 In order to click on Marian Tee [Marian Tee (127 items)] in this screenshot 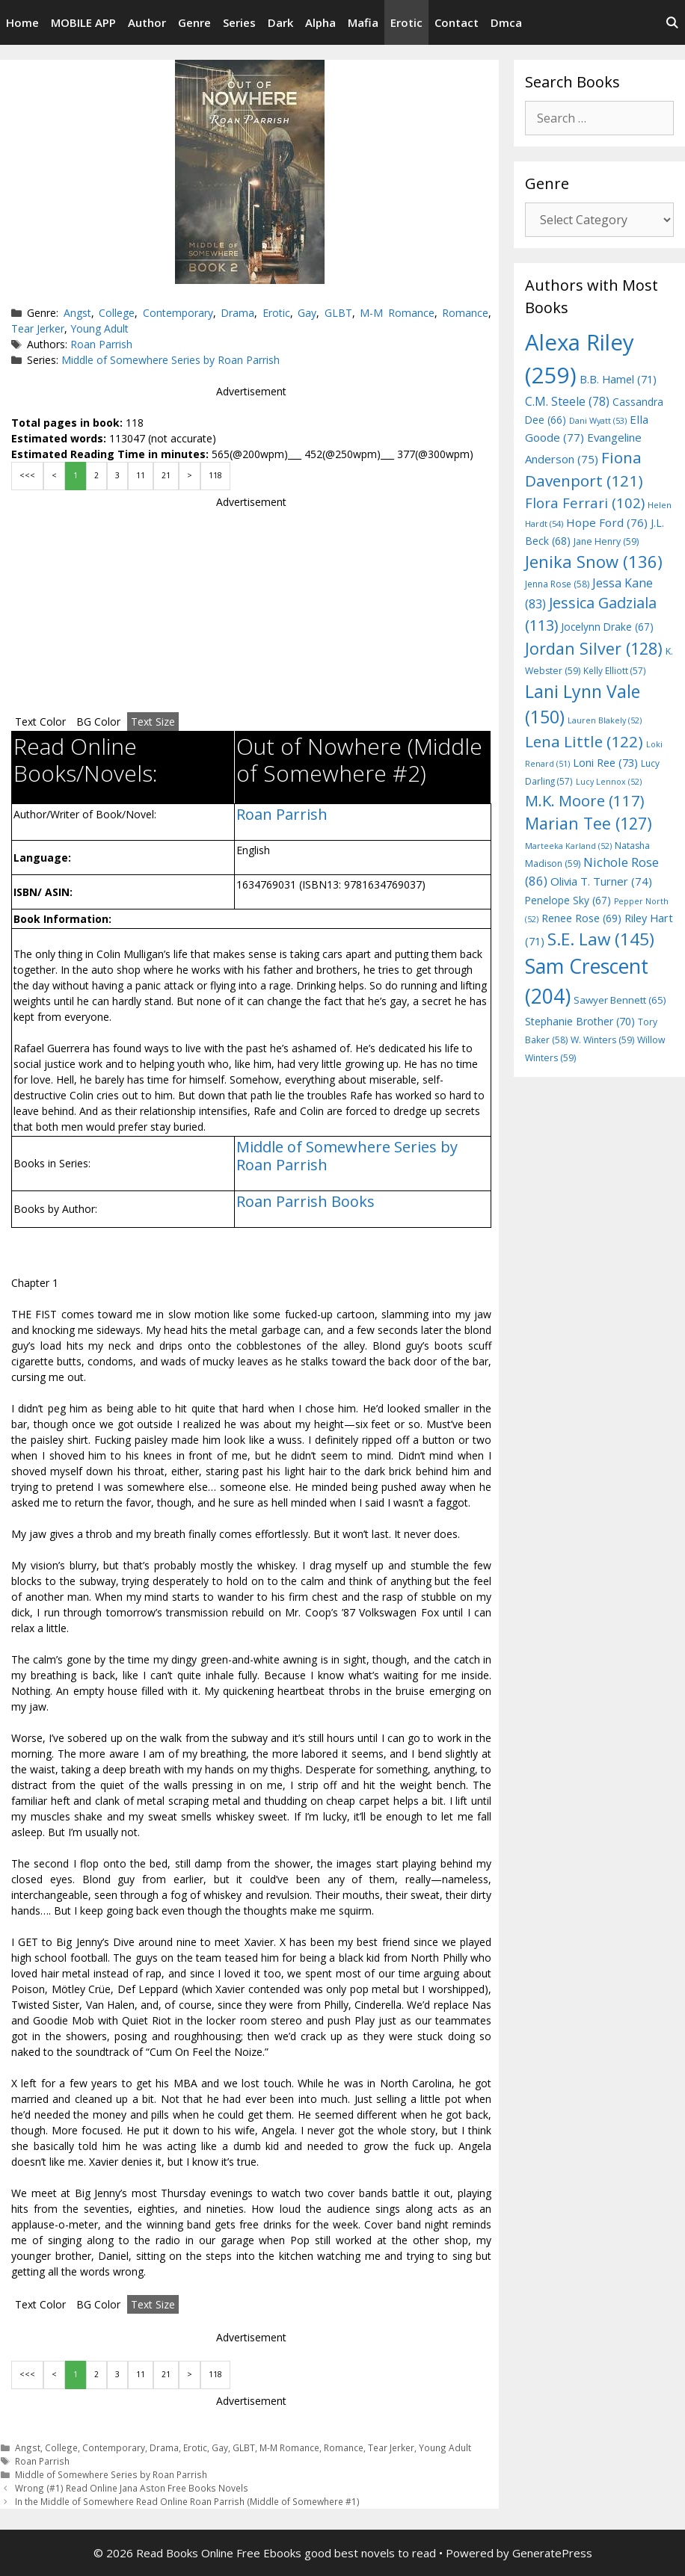, I will do `click(588, 823)`.